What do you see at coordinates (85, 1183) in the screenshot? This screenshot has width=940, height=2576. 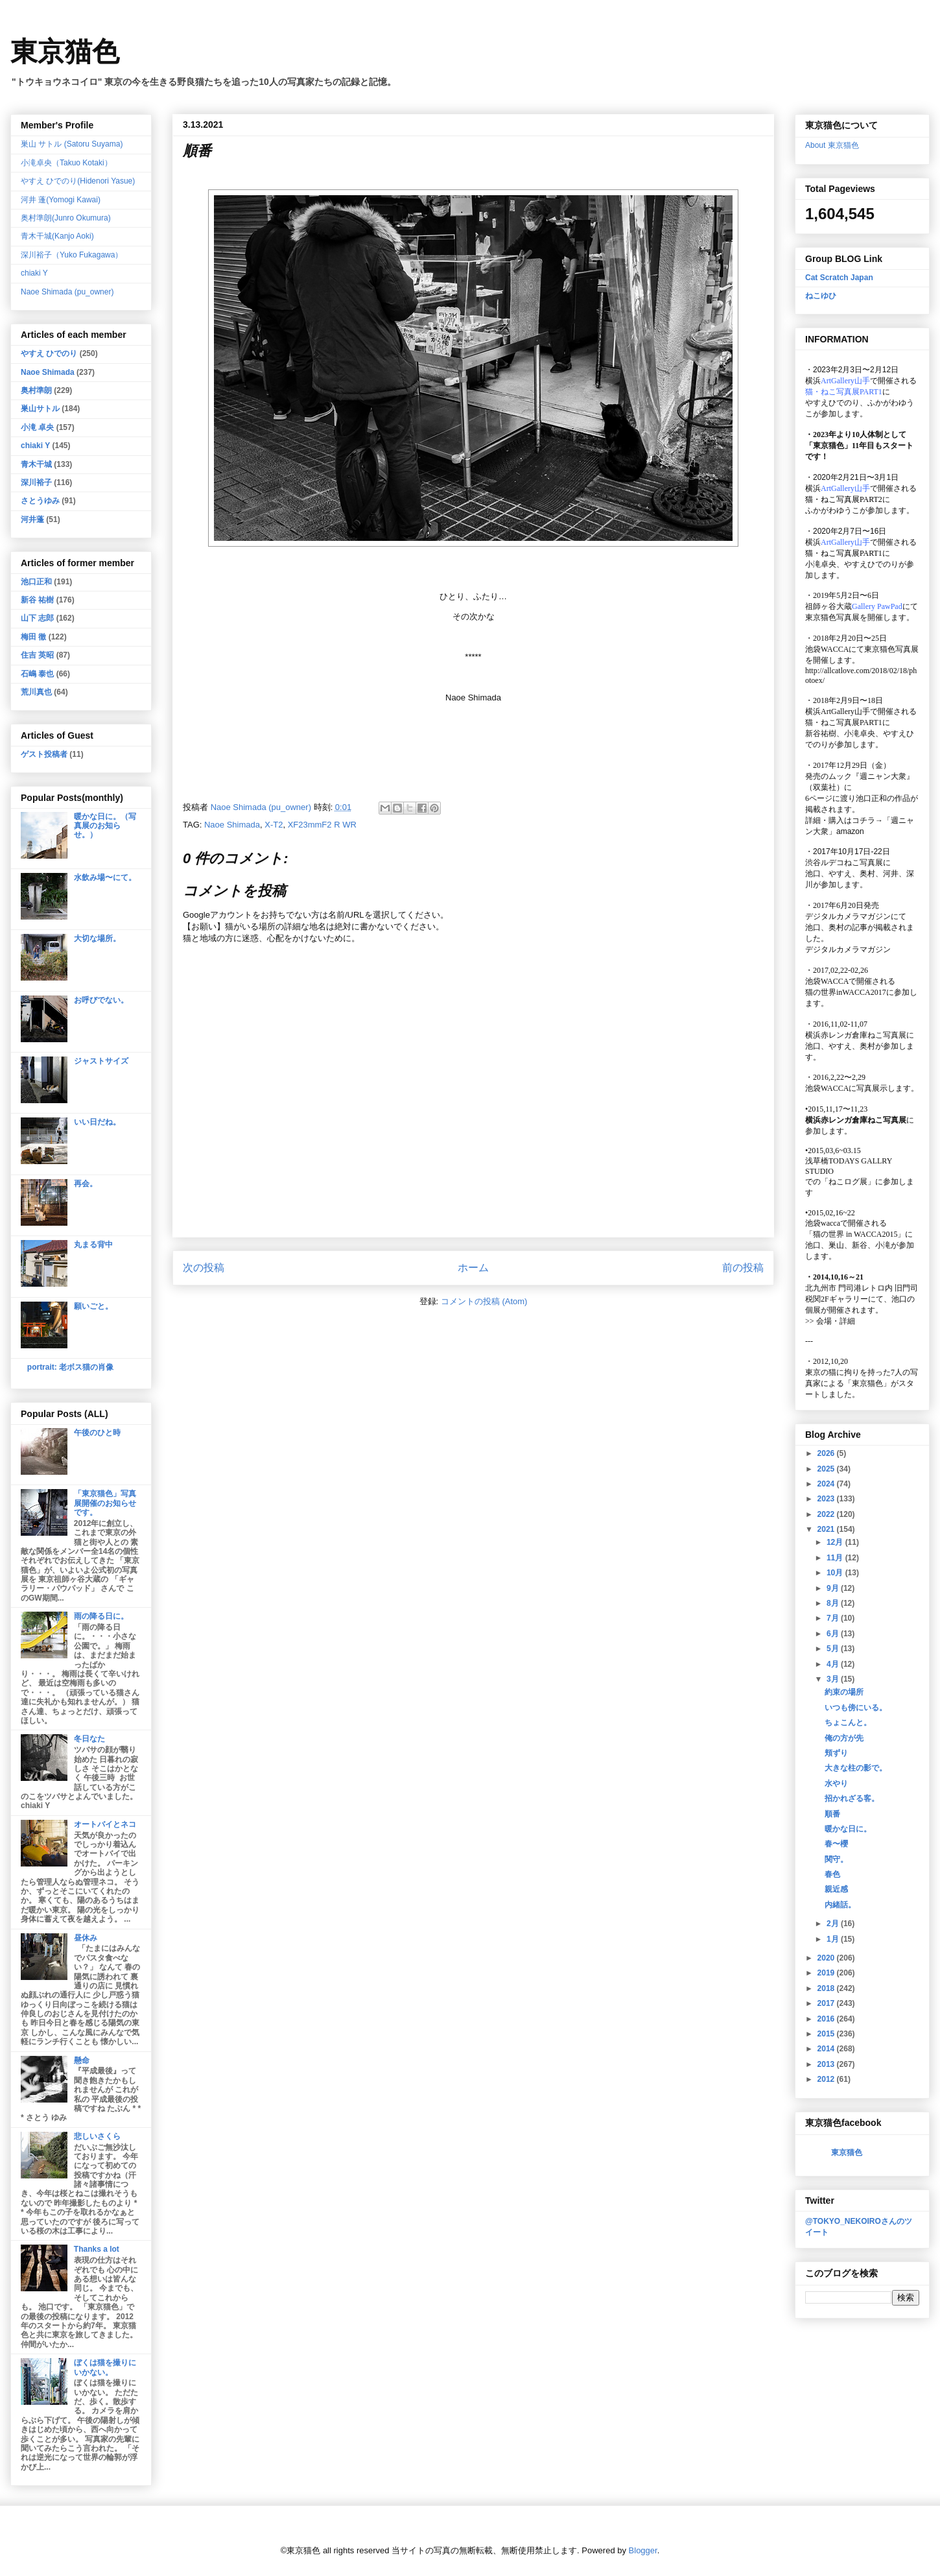 I see `再会。` at bounding box center [85, 1183].